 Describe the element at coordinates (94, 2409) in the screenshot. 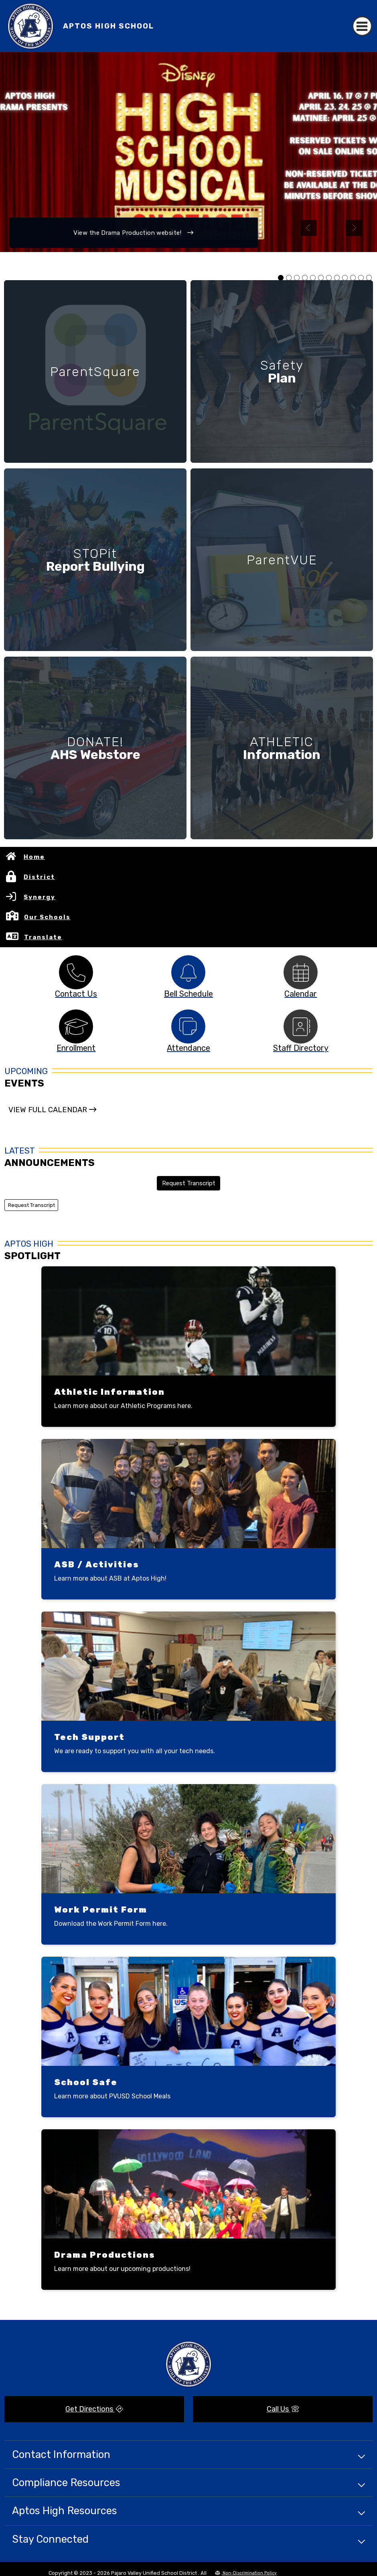

I see `Get Directions` at that location.